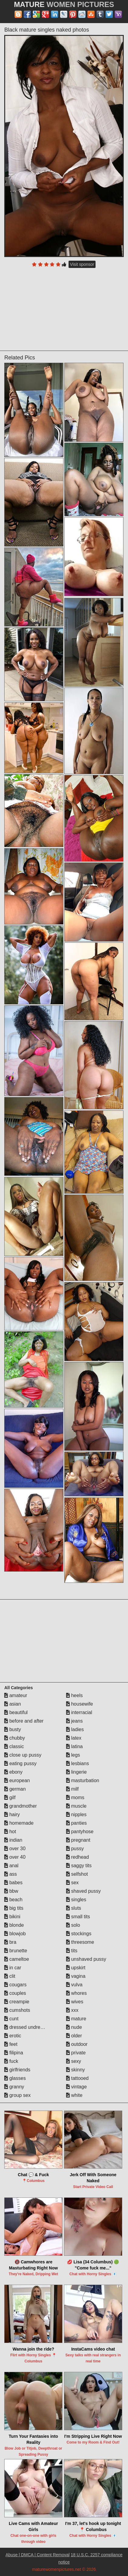  What do you see at coordinates (76, 2018) in the screenshot?
I see `mature` at bounding box center [76, 2018].